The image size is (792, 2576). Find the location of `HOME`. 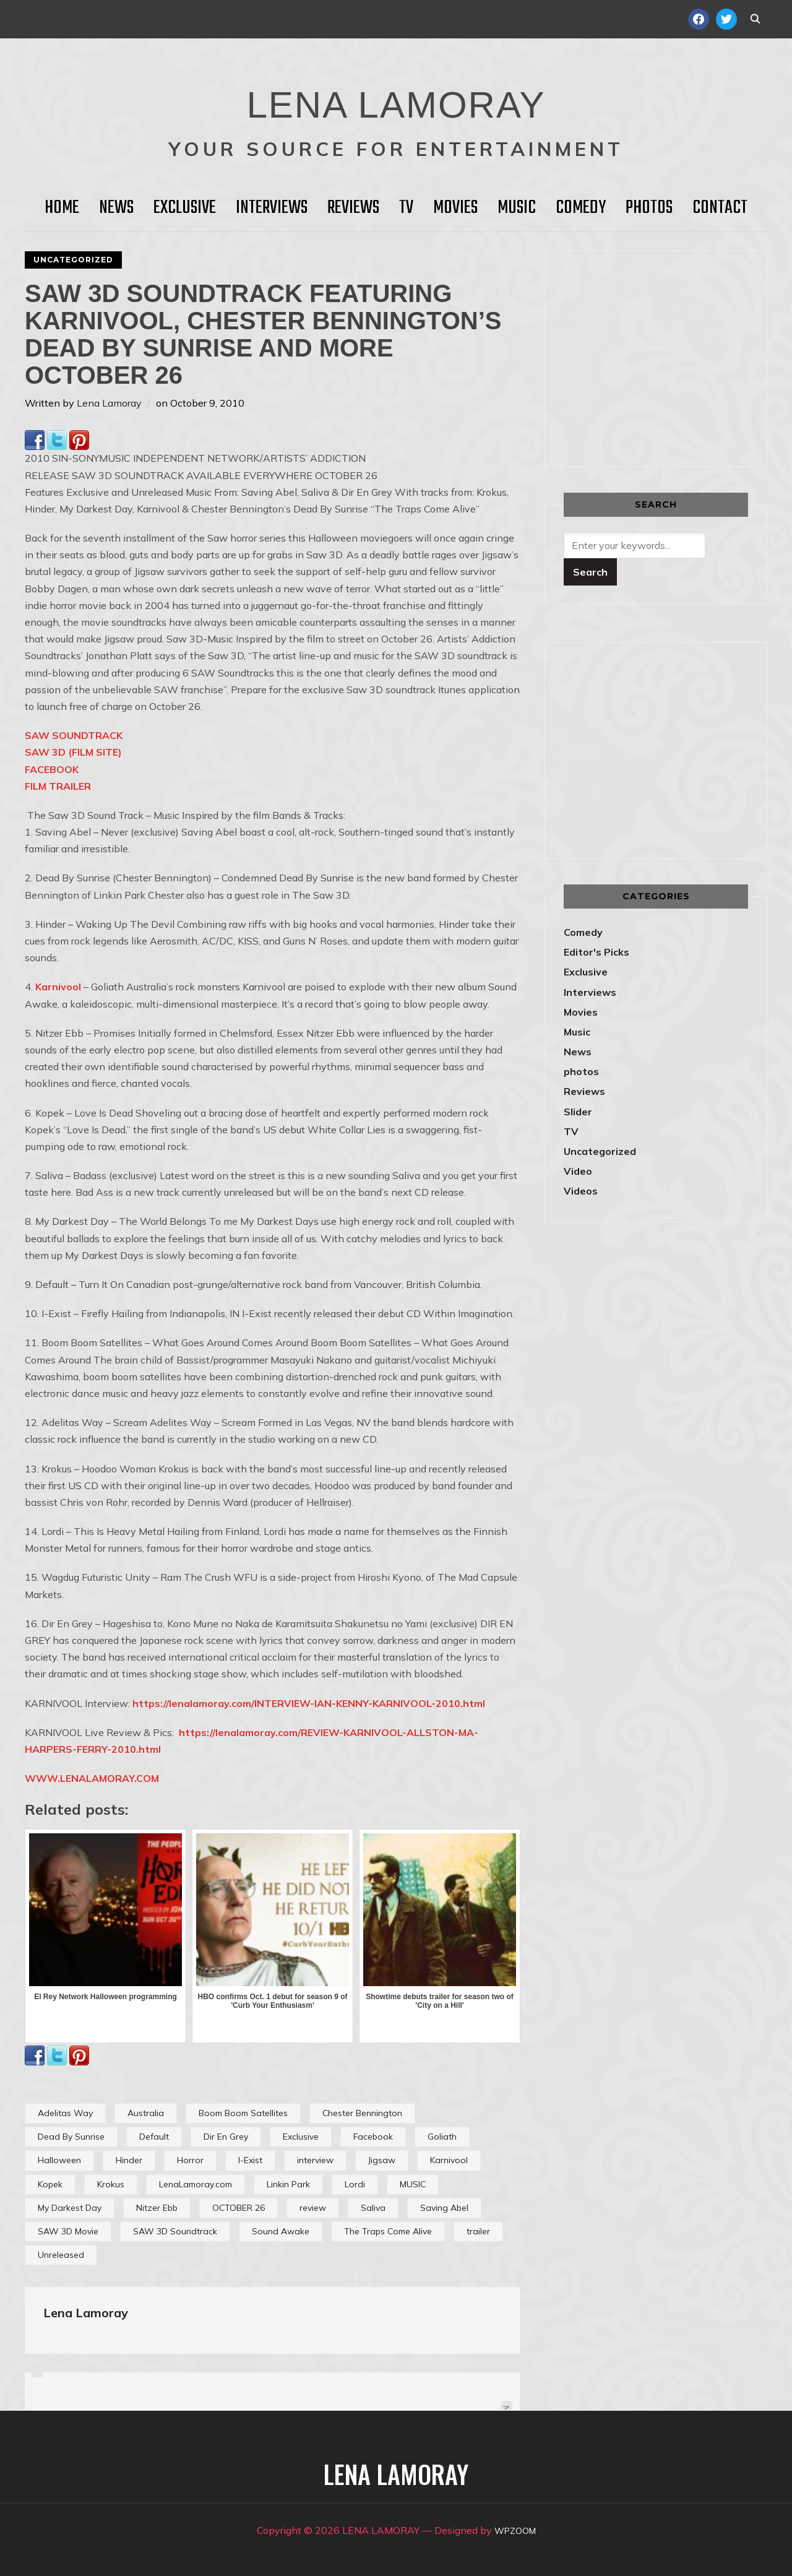

HOME is located at coordinates (62, 208).